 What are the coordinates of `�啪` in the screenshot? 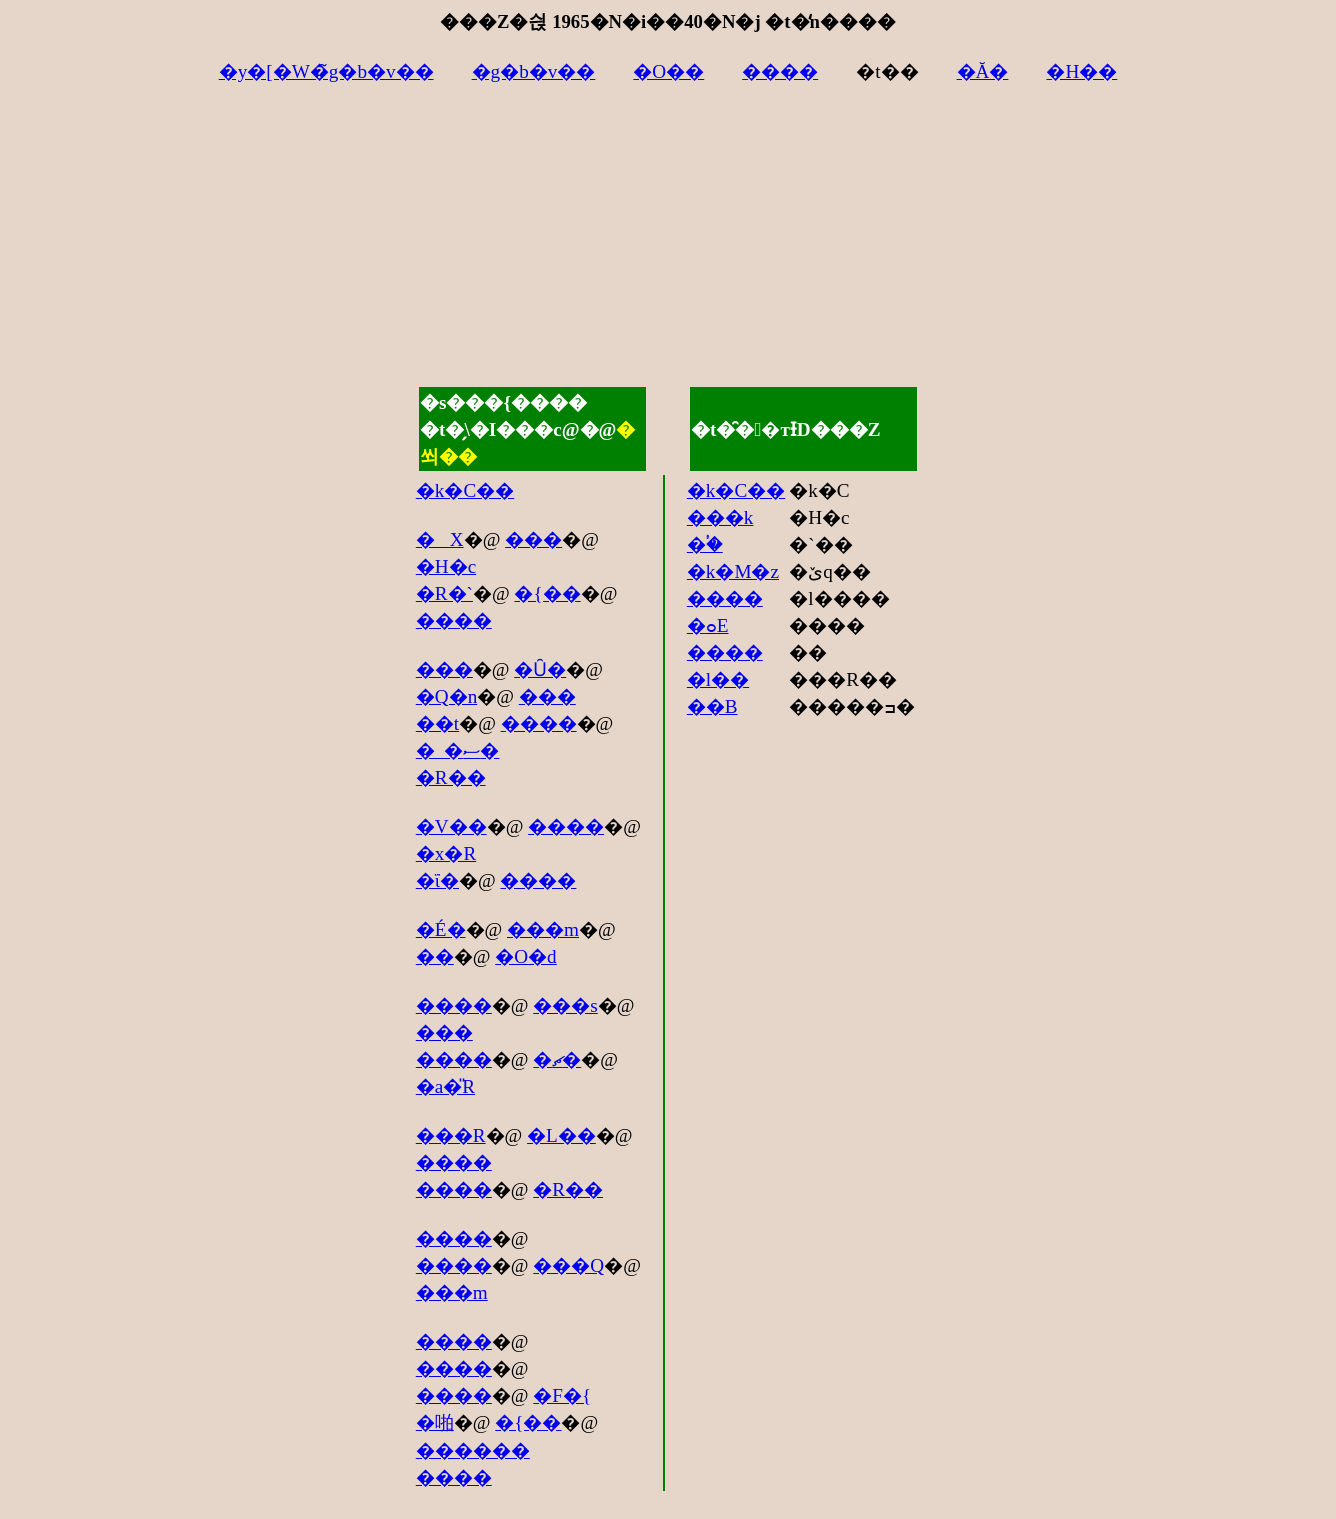 It's located at (435, 1422).